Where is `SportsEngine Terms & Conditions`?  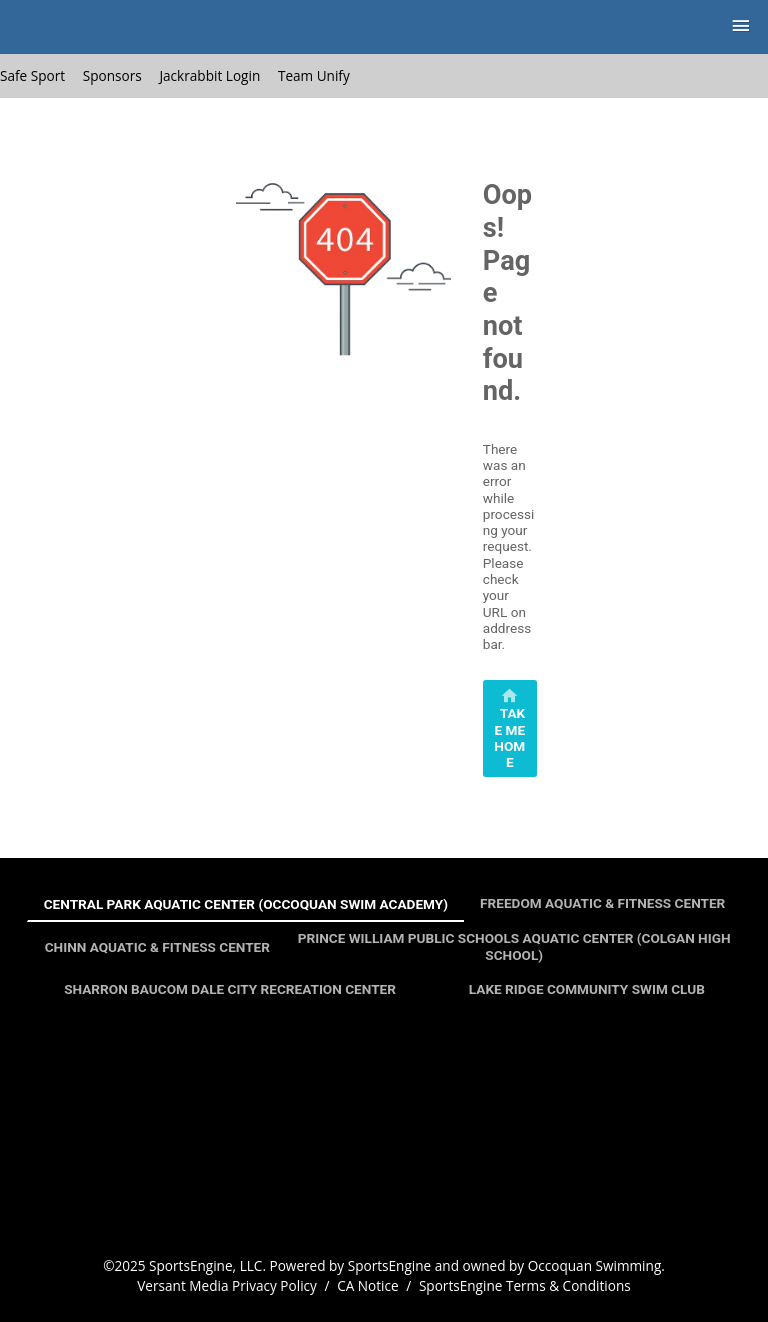
SportsEngine Terms & Conditions is located at coordinates (525, 1285).